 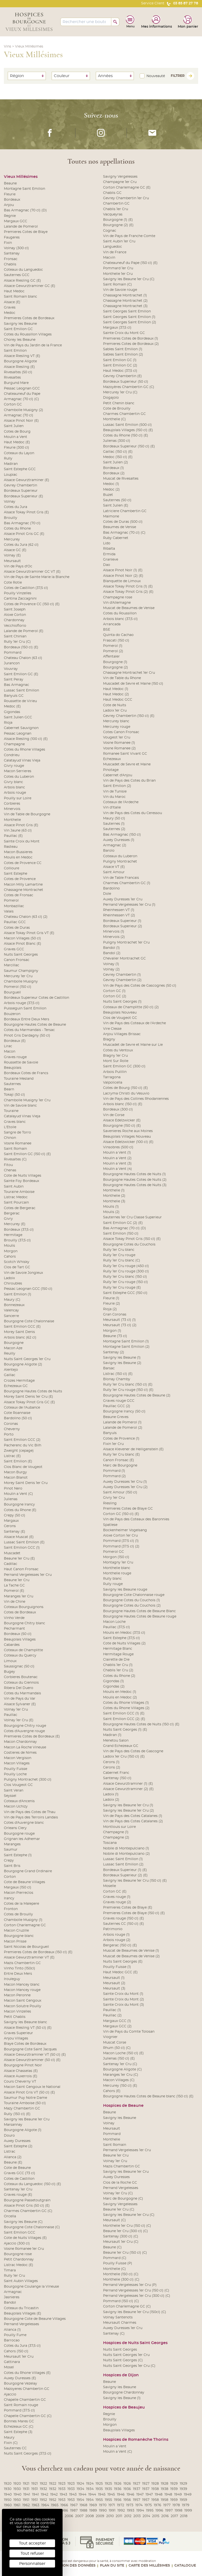 I want to click on 1977, so click(x=166, y=2505).